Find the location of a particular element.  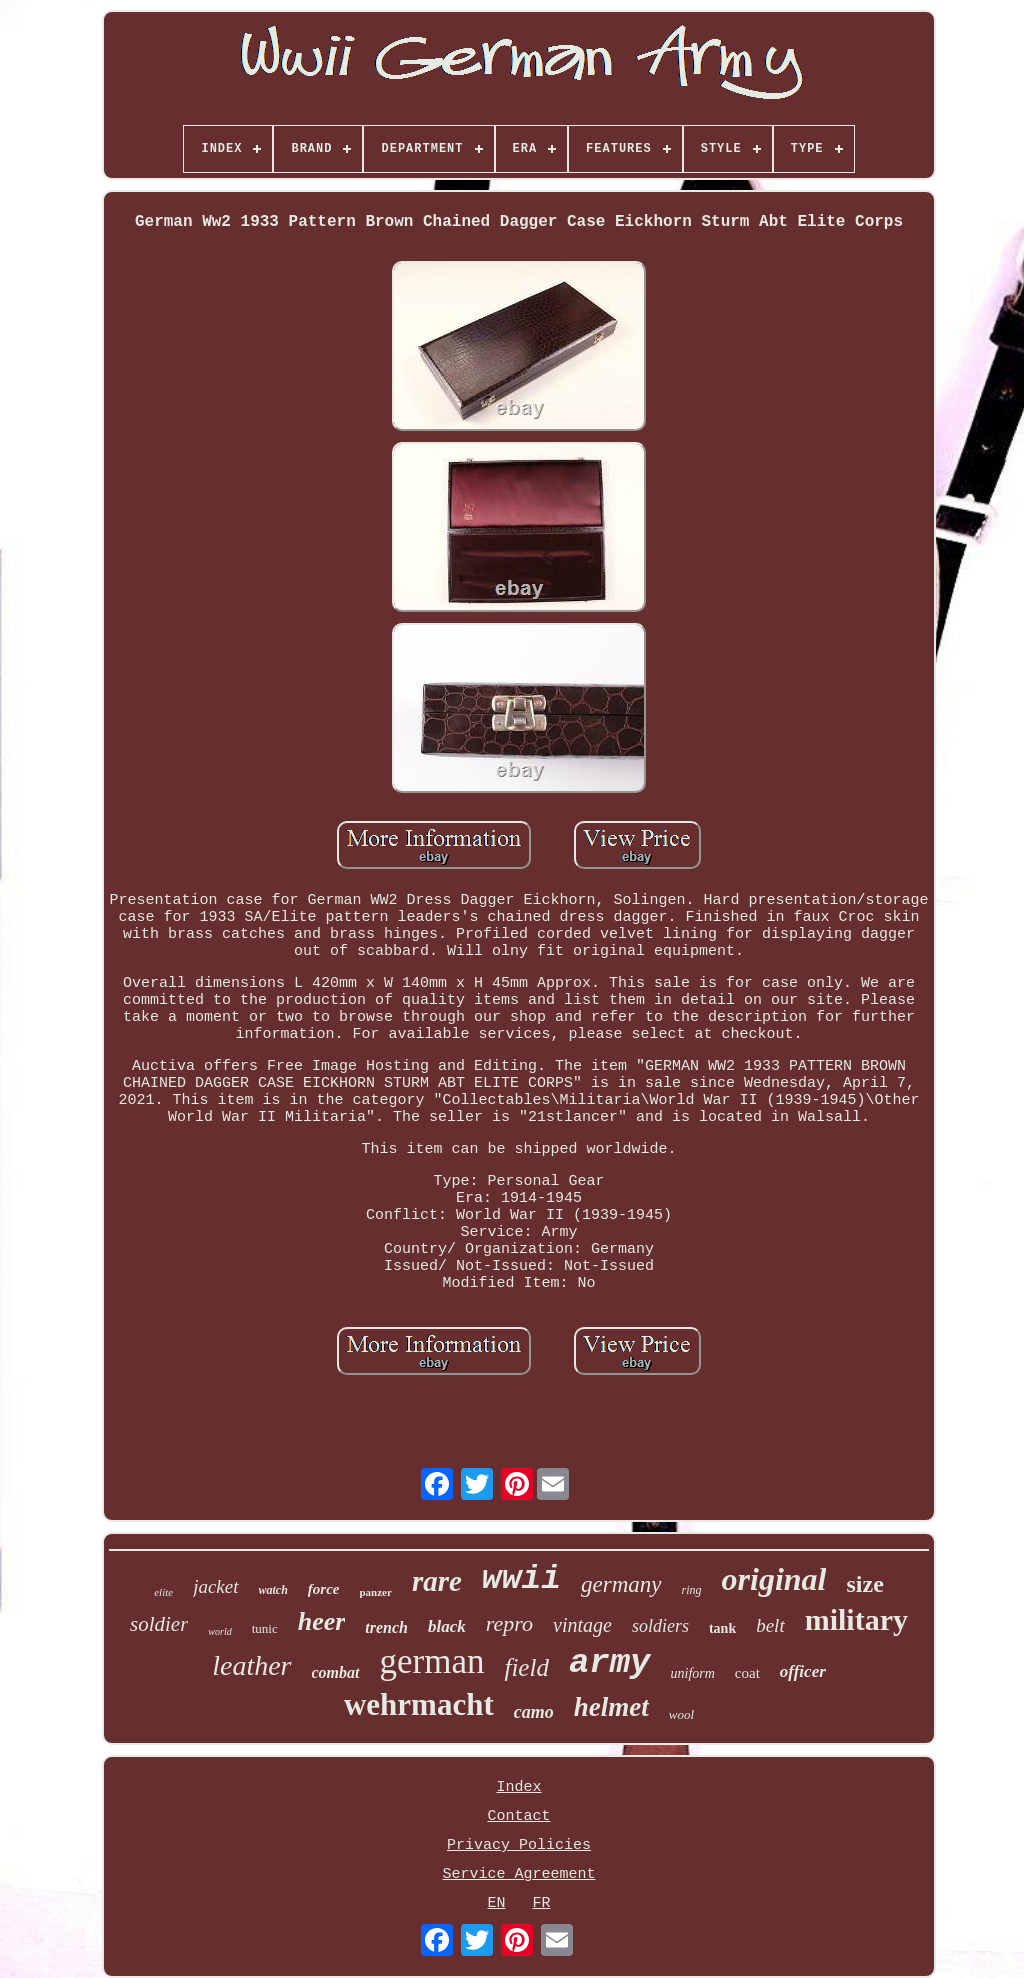

rare is located at coordinates (437, 1581).